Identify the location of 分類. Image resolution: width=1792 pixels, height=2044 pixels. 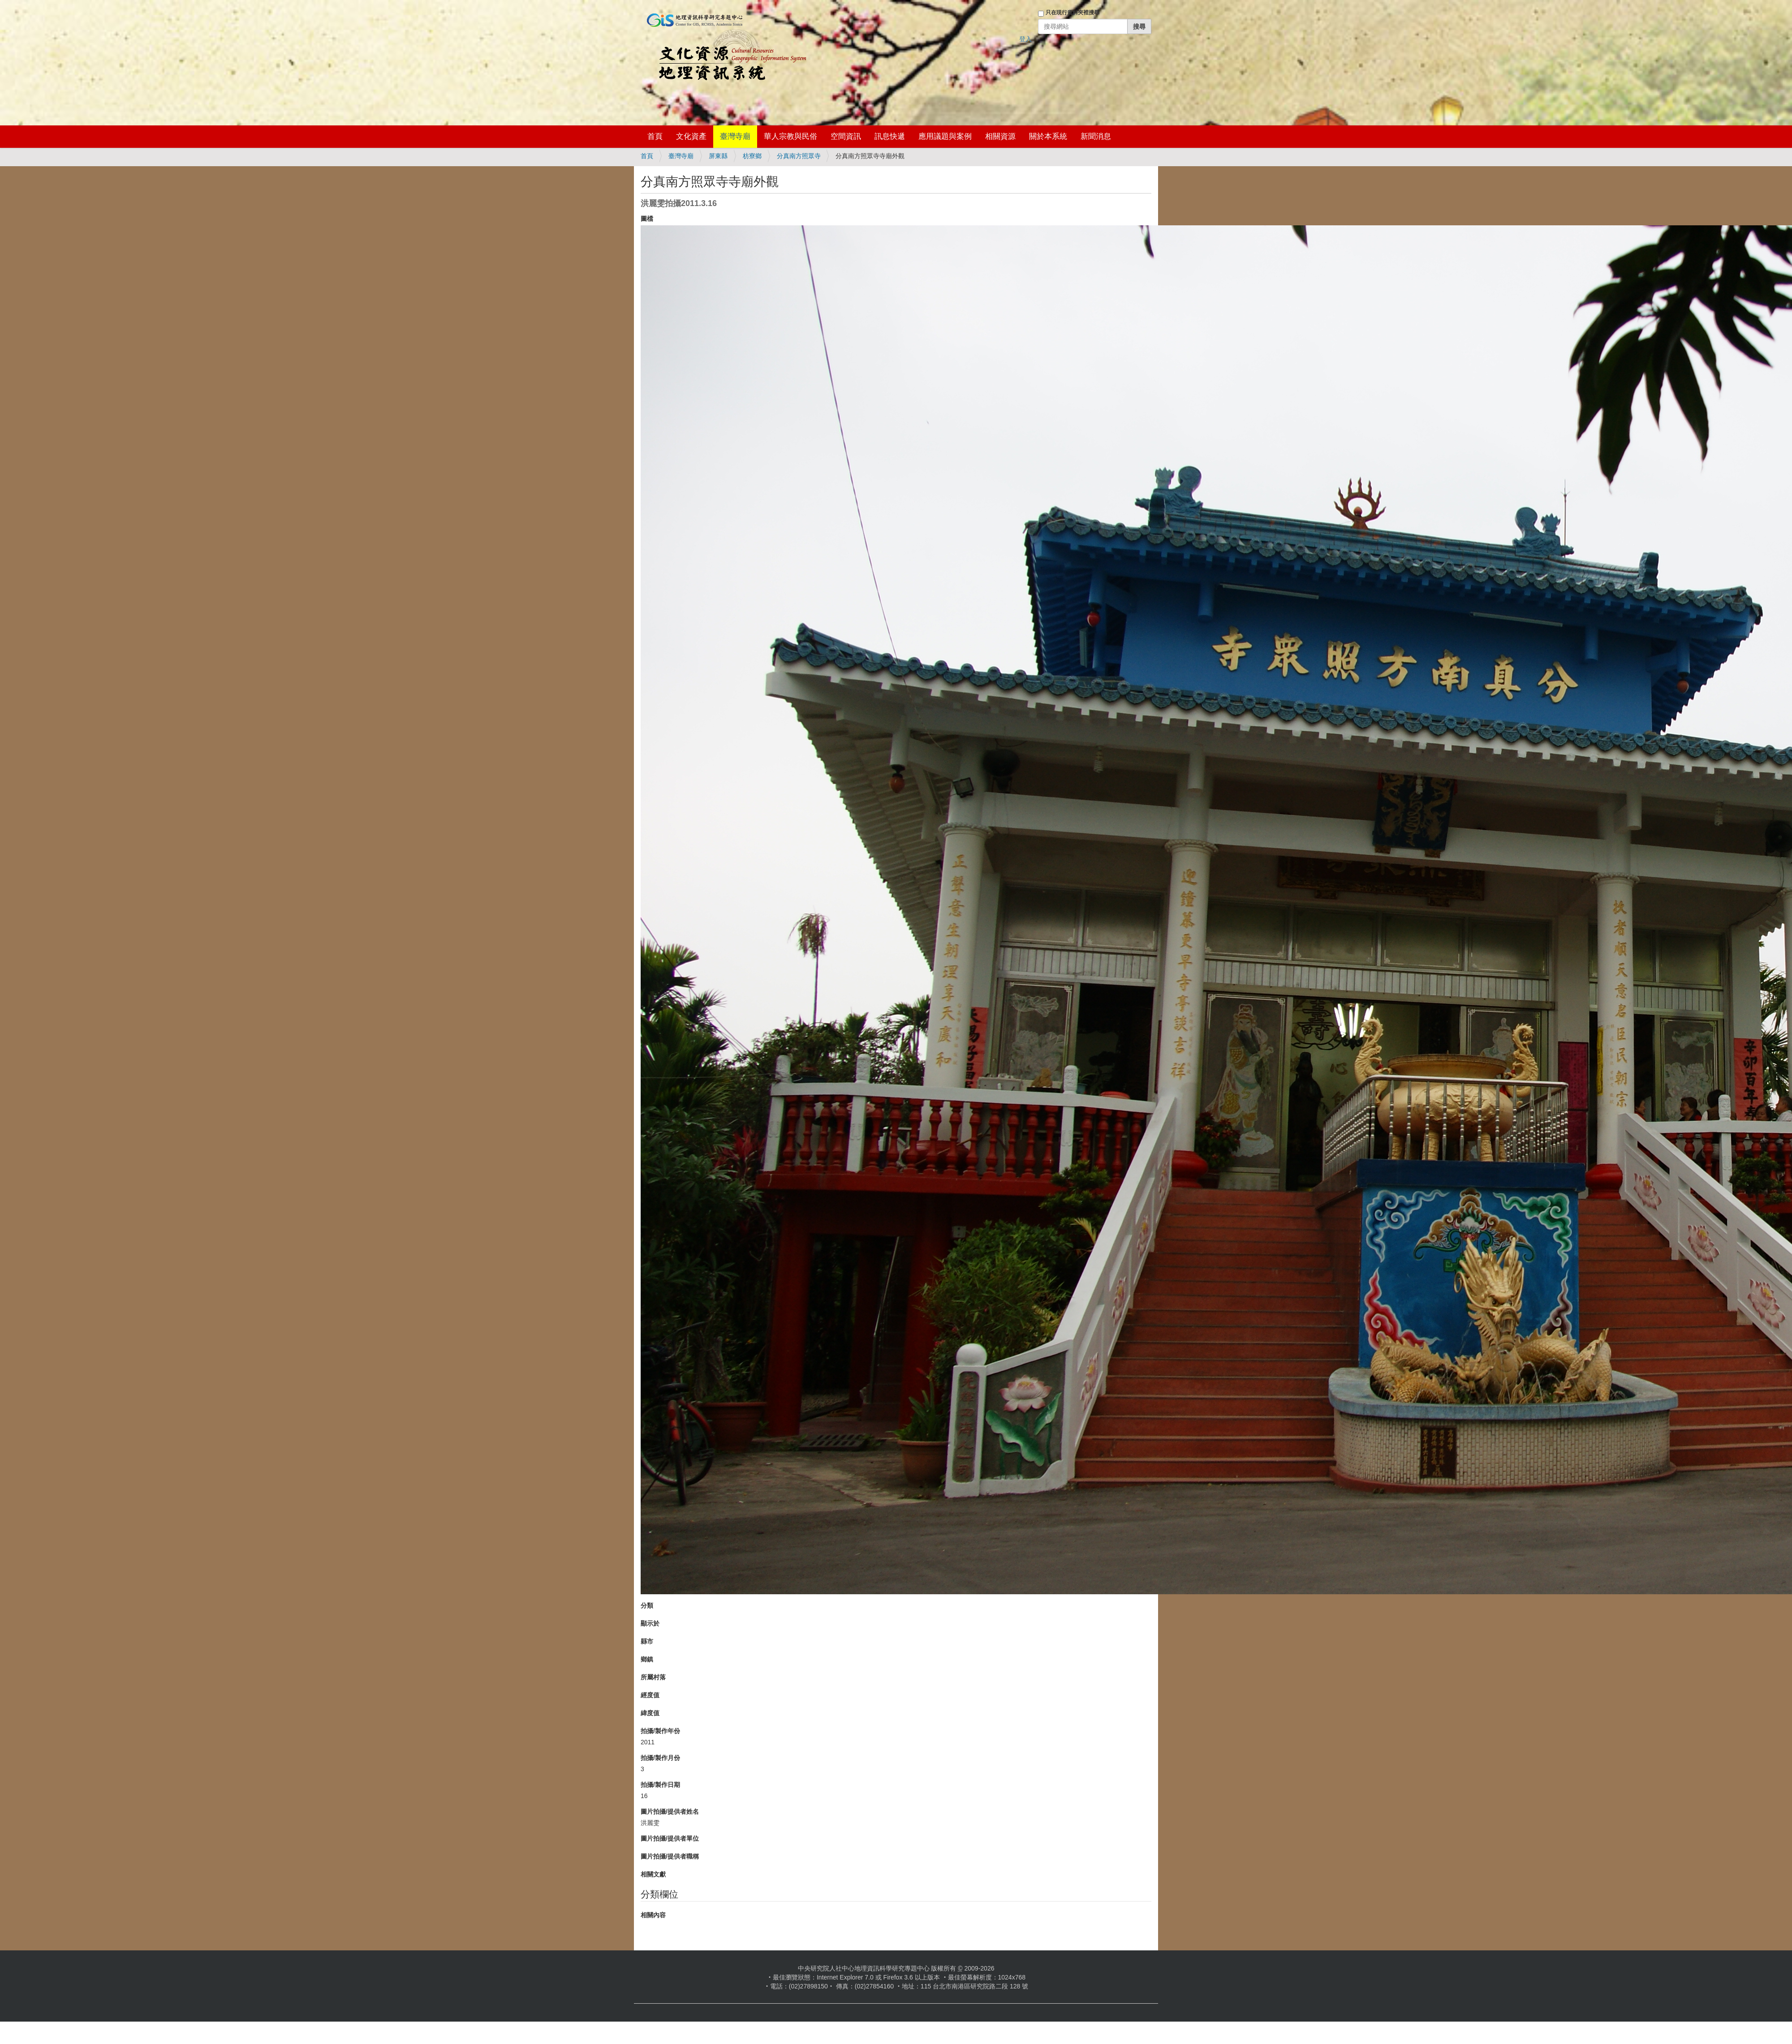
(647, 1605).